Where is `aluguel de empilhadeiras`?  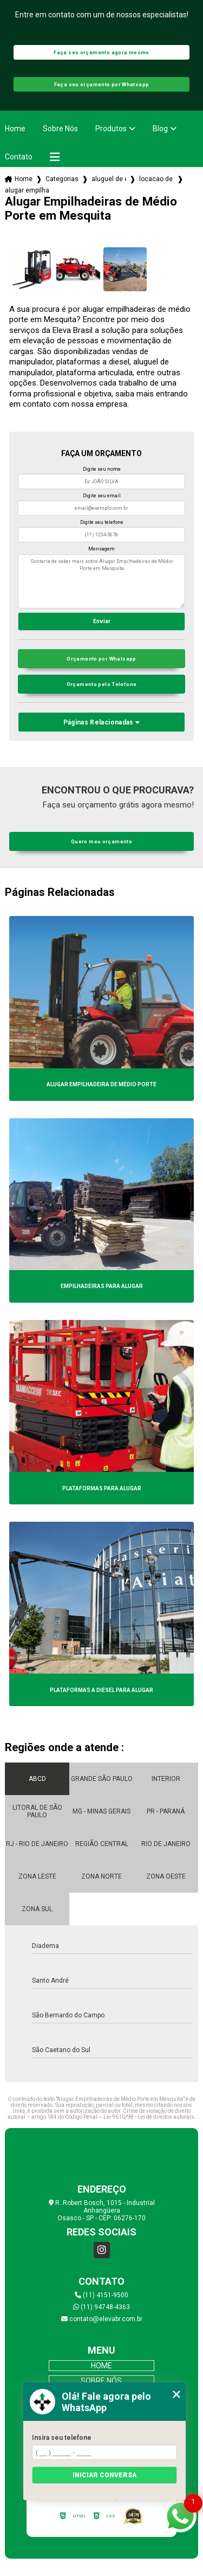
aluguel de empilhadeiras is located at coordinates (108, 179).